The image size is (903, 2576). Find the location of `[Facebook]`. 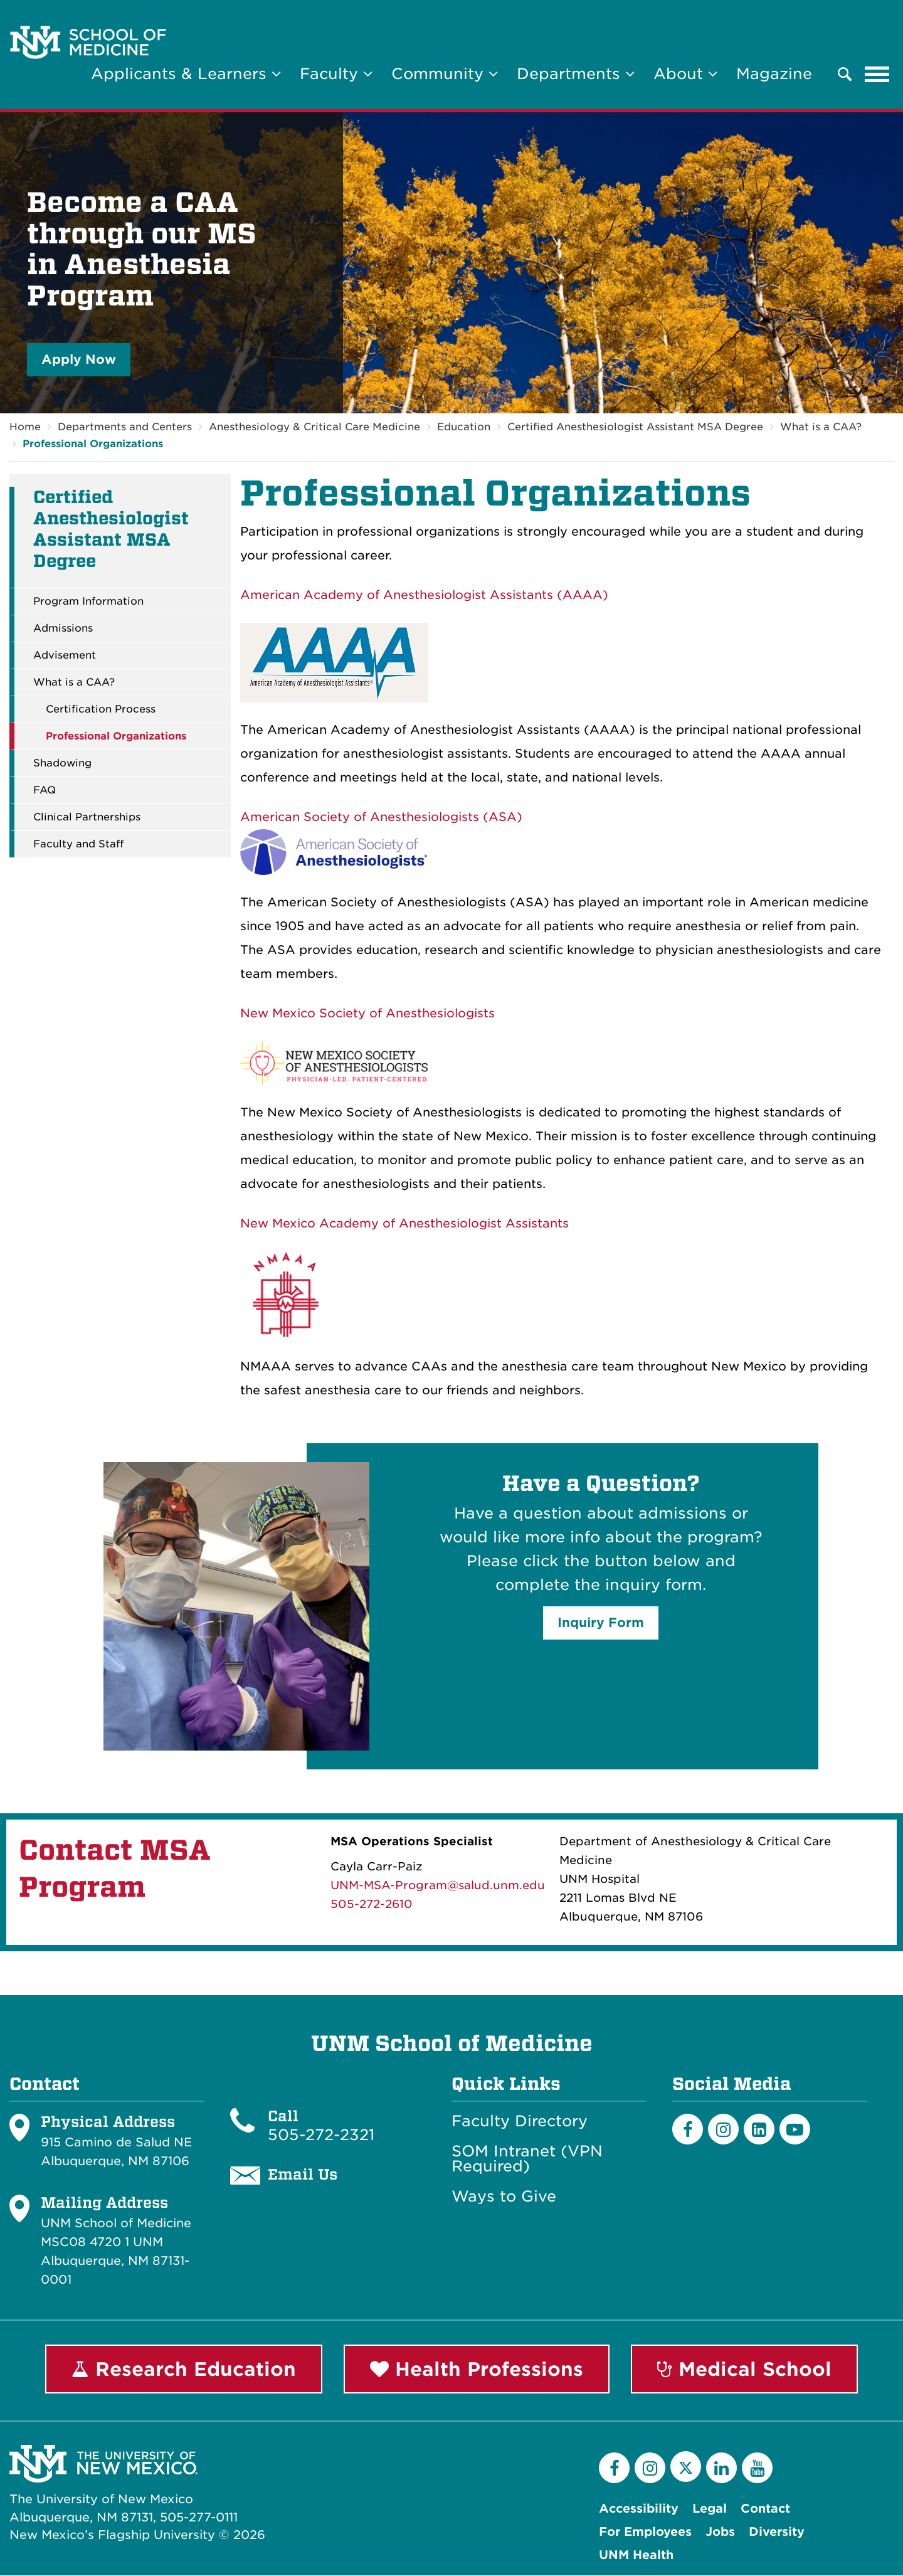

[Facebook] is located at coordinates (687, 2129).